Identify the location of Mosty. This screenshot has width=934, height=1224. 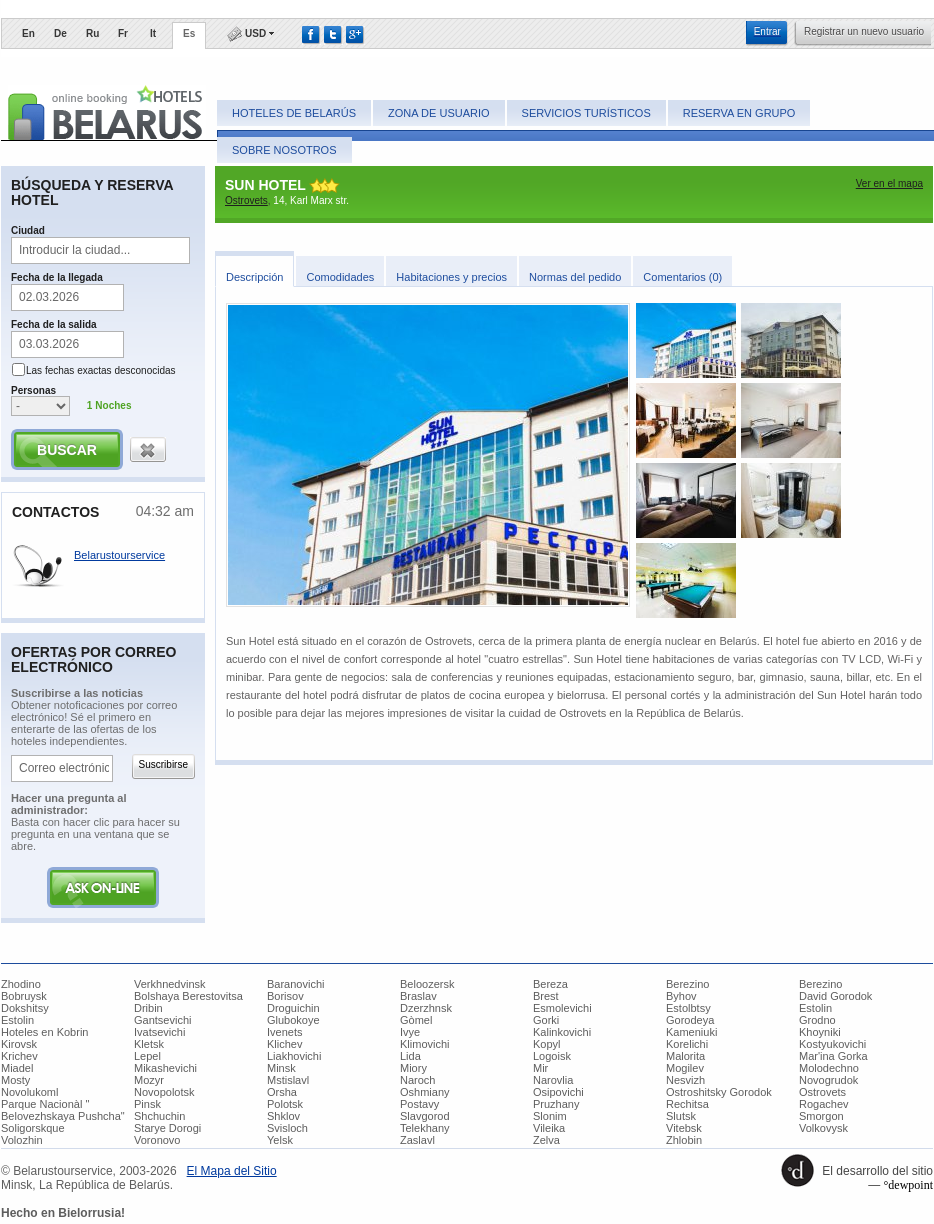
(15, 1080).